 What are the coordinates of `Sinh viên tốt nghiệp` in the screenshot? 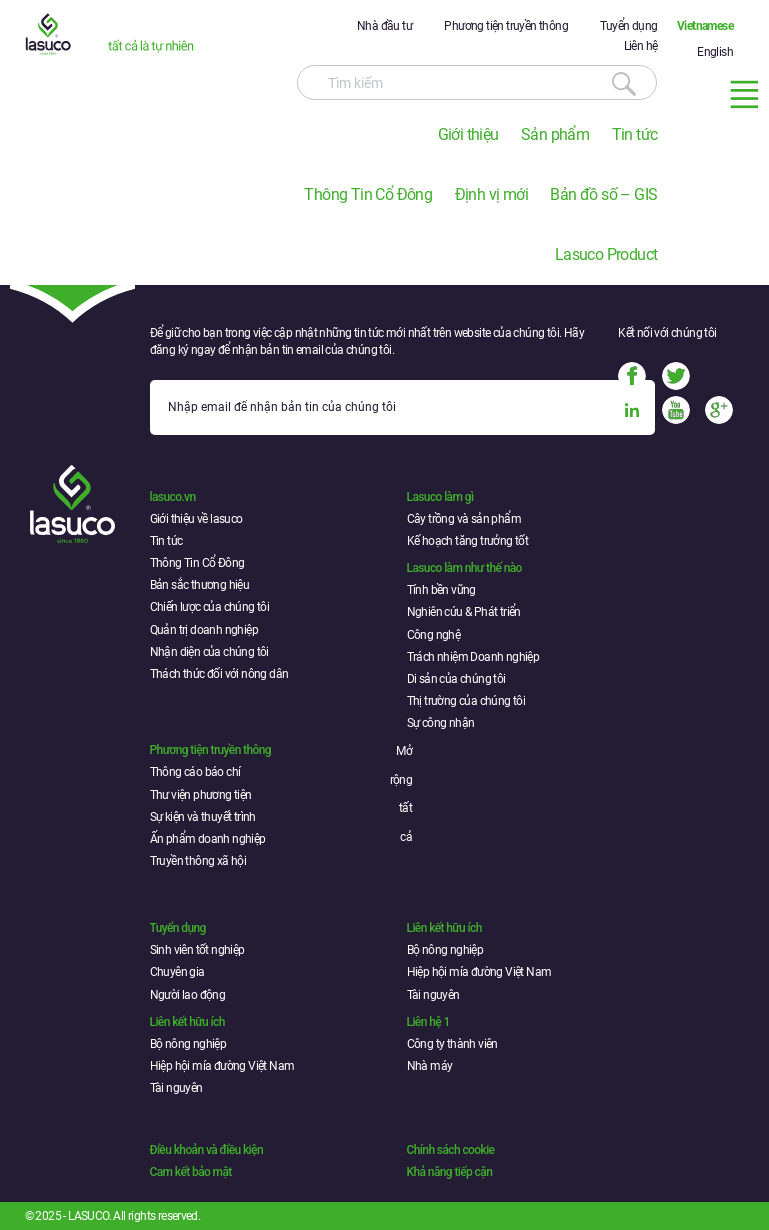 It's located at (197, 950).